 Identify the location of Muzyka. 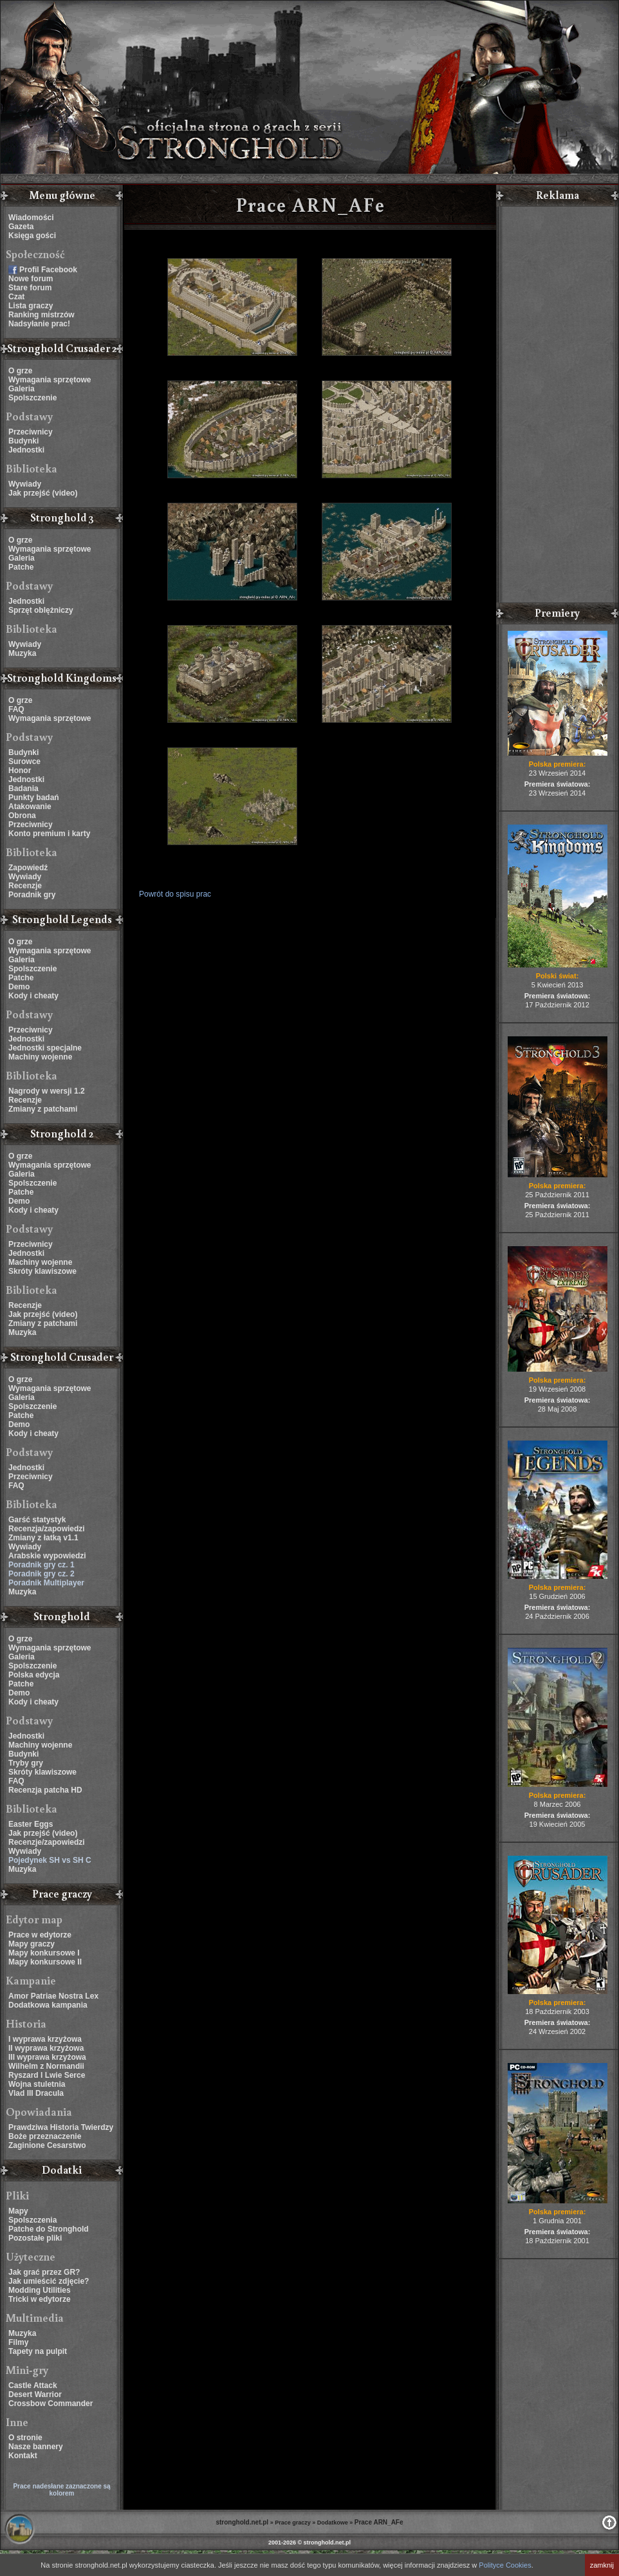
(22, 653).